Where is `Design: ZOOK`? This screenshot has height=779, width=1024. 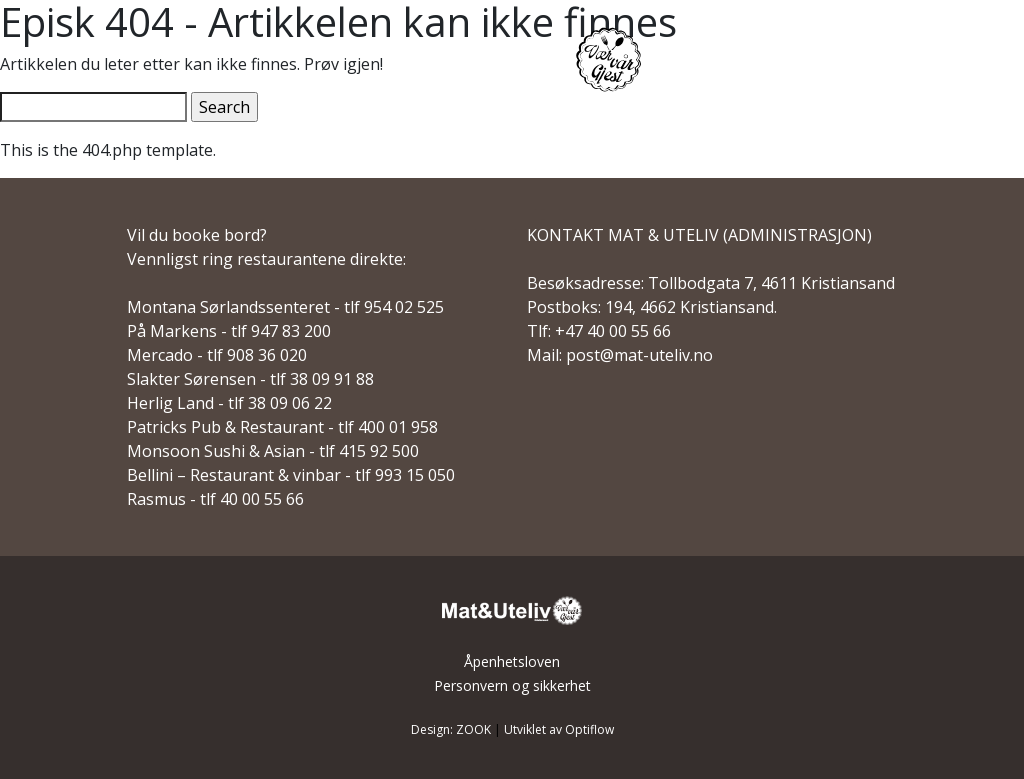 Design: ZOOK is located at coordinates (451, 729).